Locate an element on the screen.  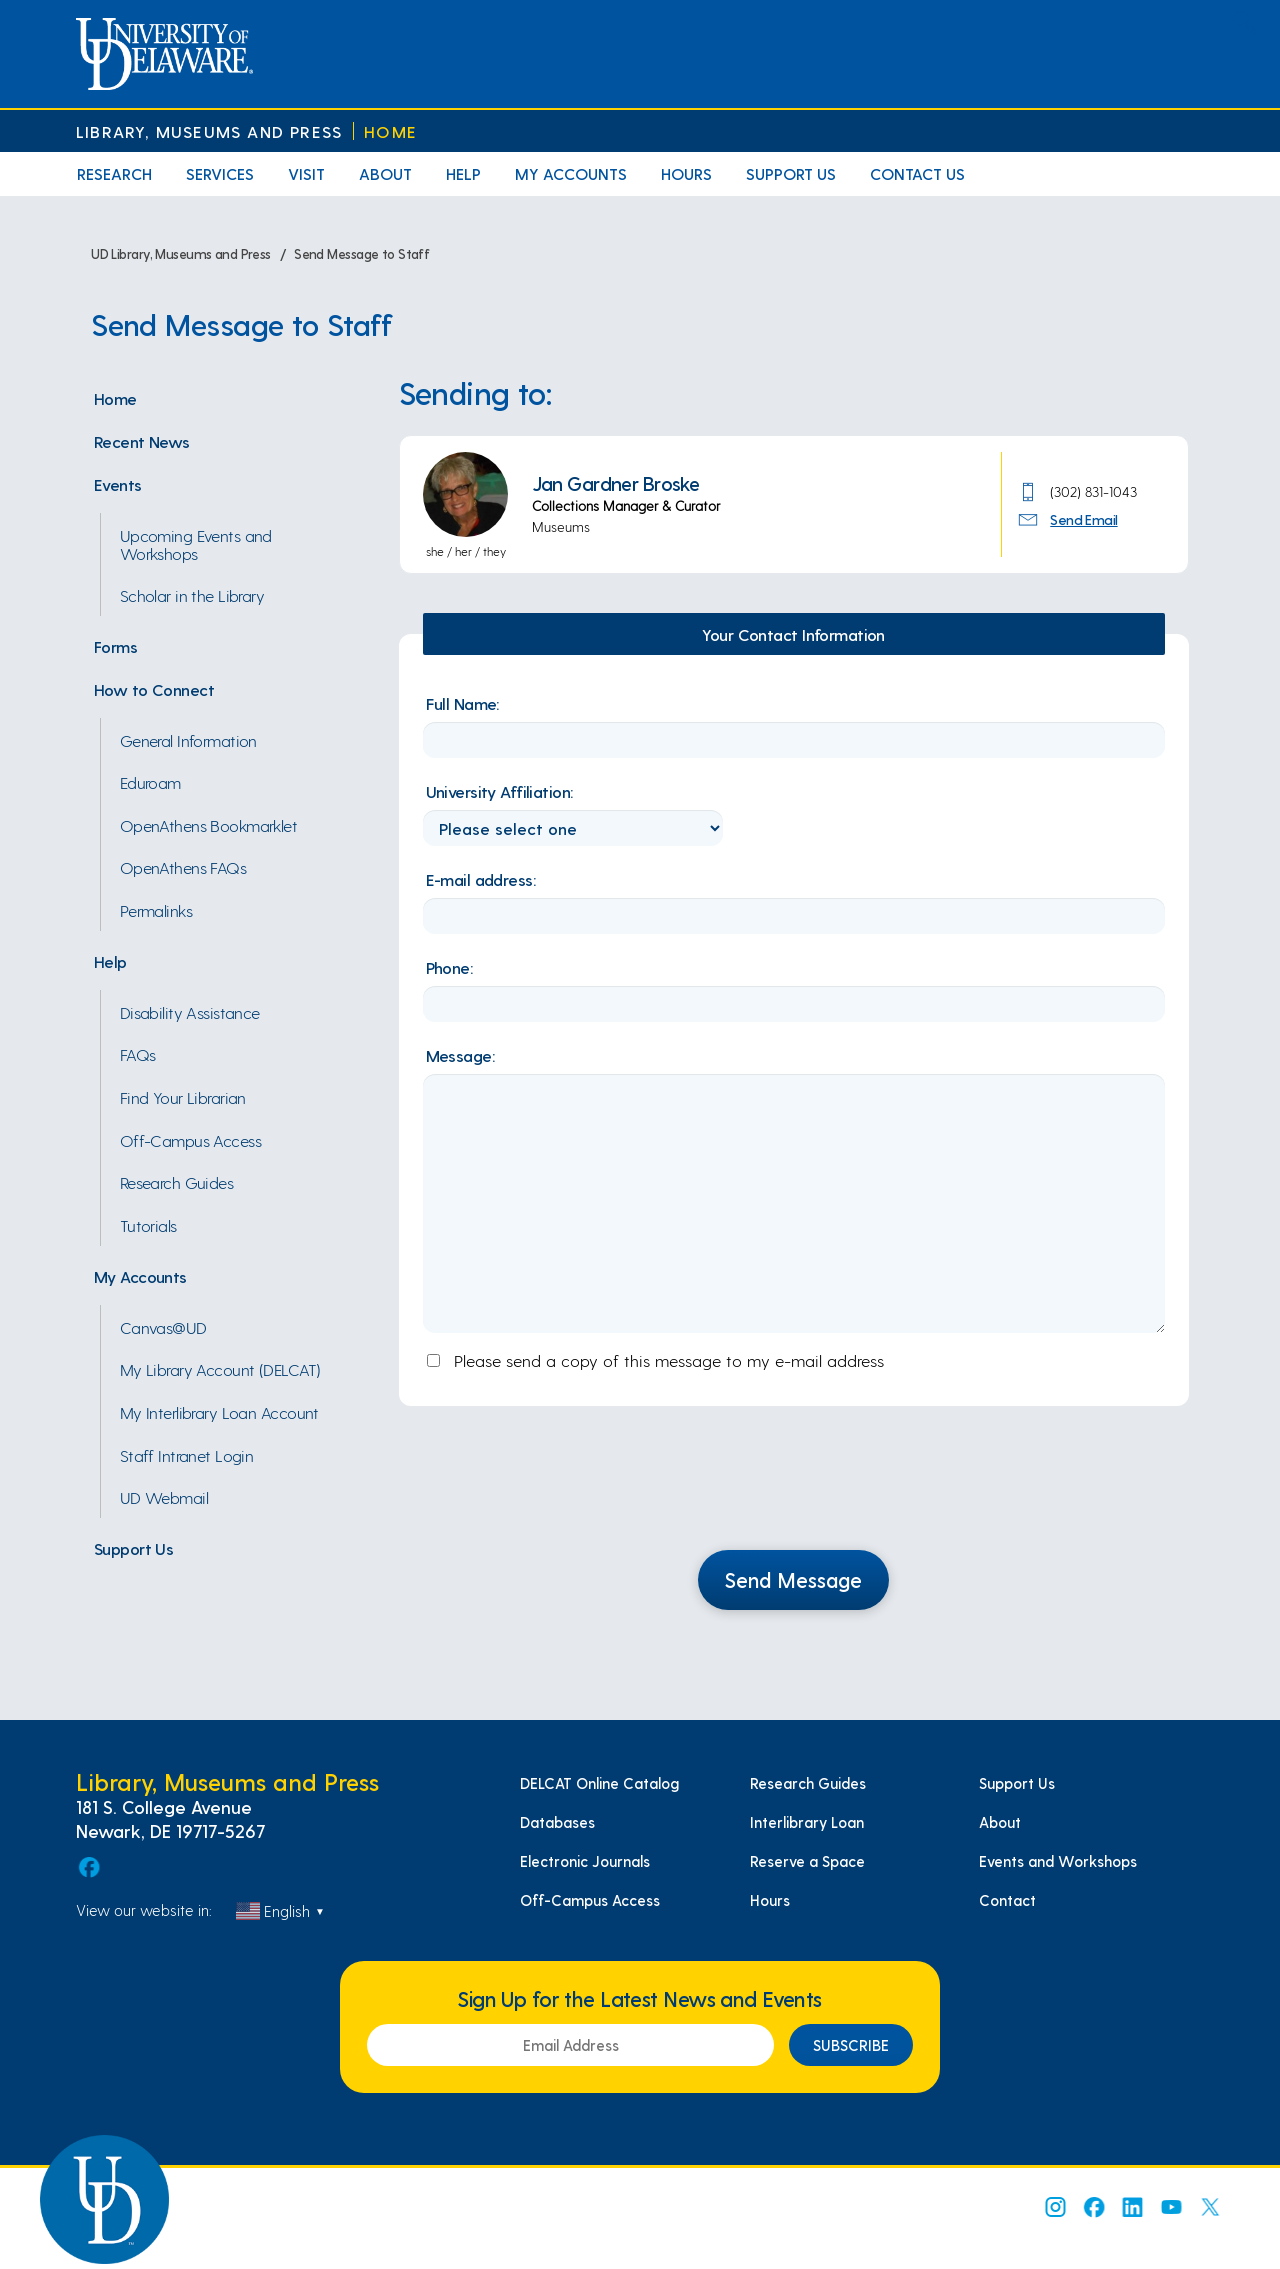
Recent News is located at coordinates (142, 441).